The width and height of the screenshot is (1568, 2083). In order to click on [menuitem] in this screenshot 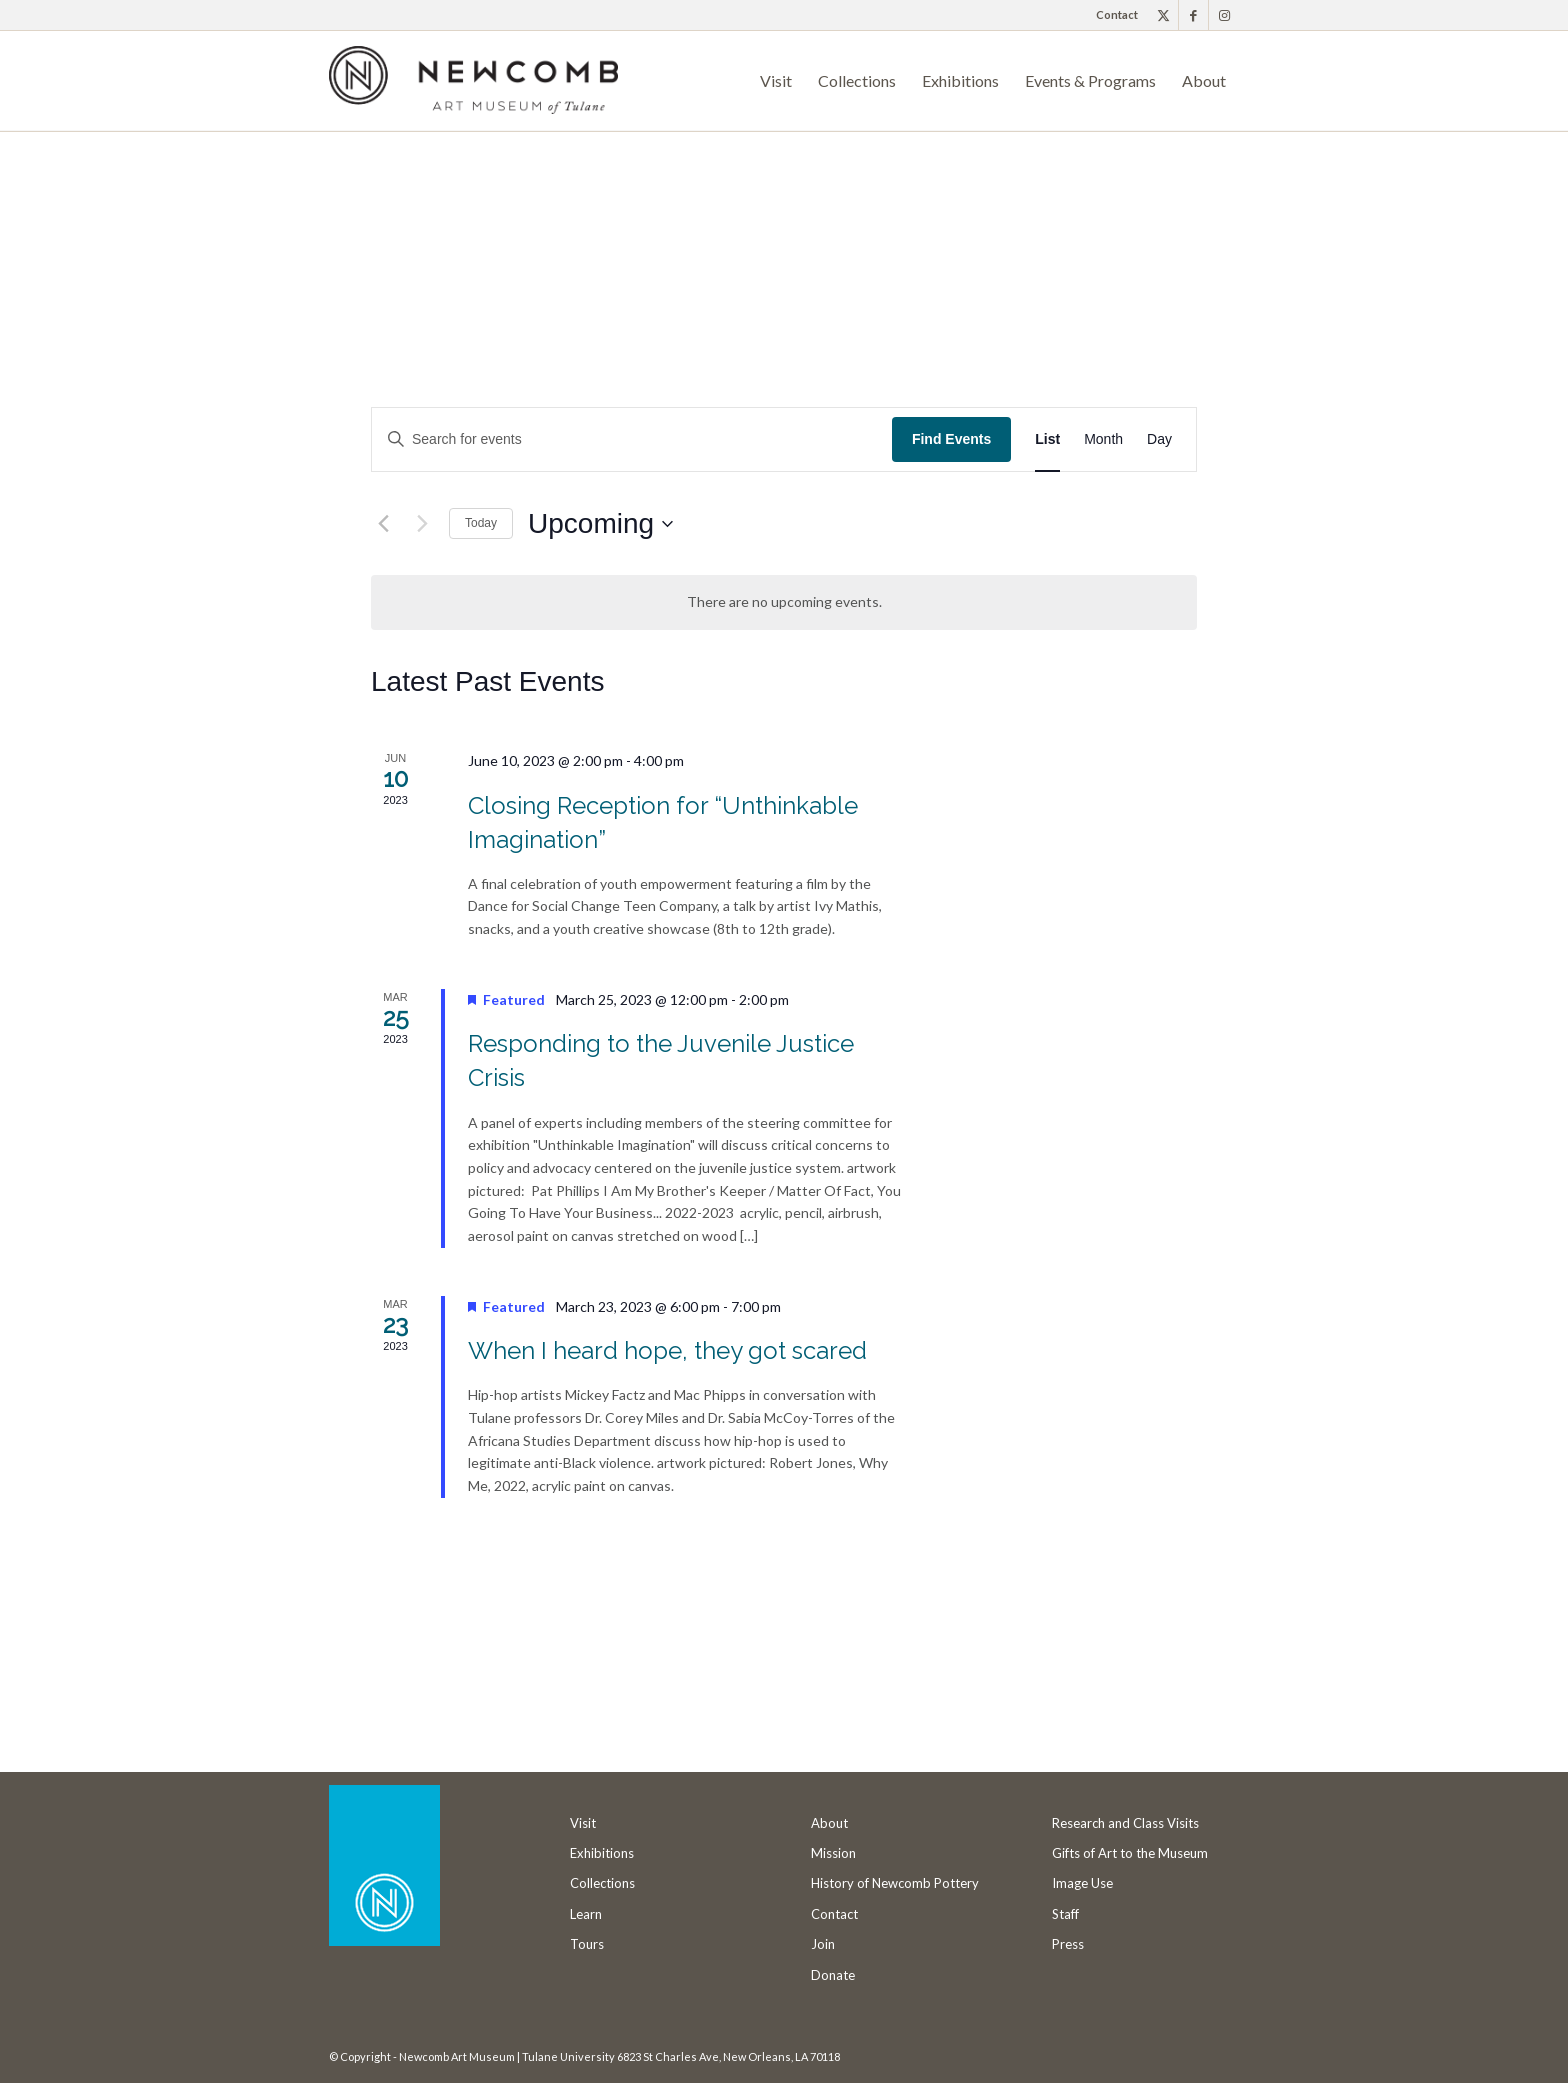, I will do `click(1112, 15)`.